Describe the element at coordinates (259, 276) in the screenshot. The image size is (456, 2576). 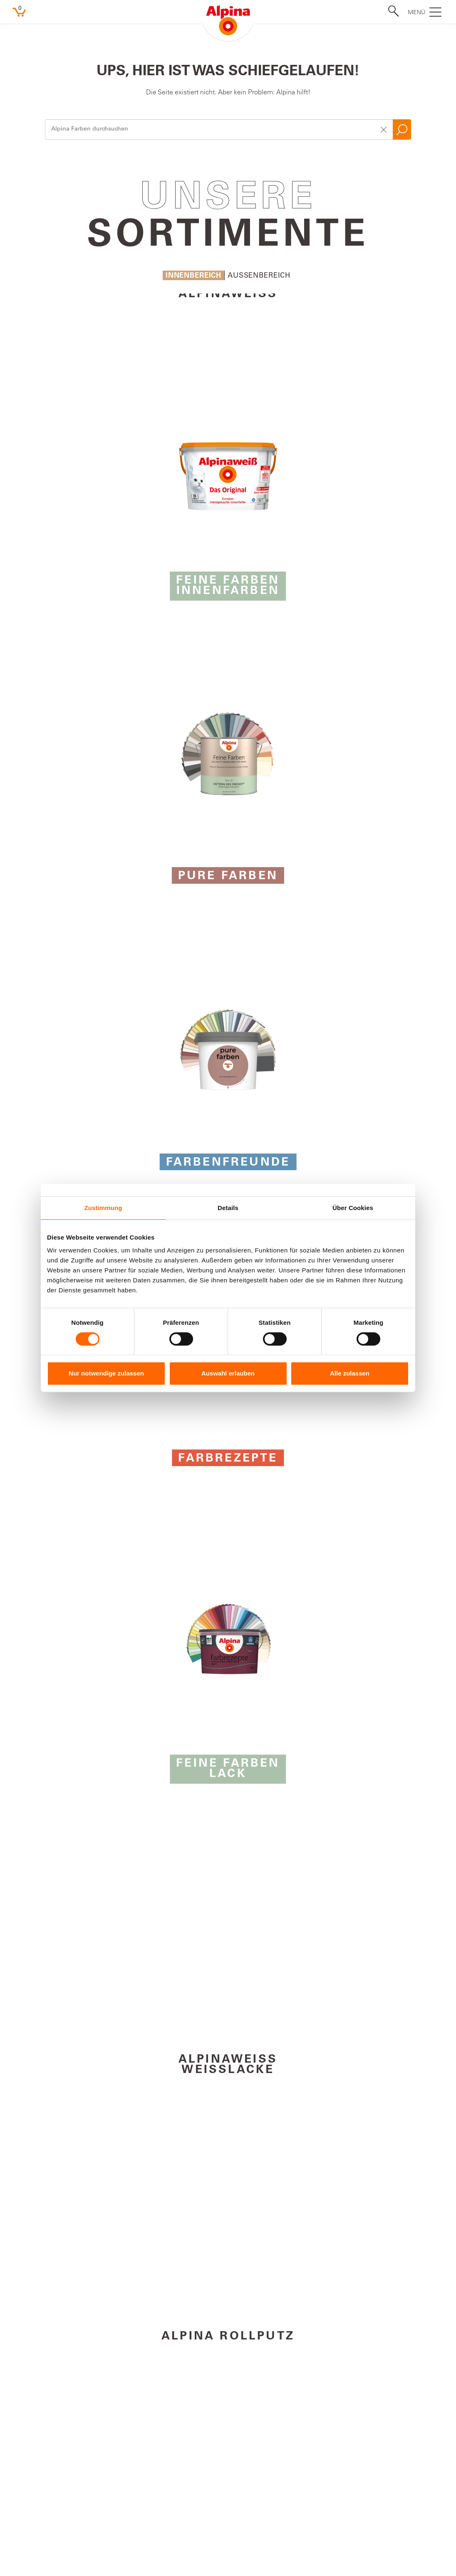
I see `Aussenbereich` at that location.